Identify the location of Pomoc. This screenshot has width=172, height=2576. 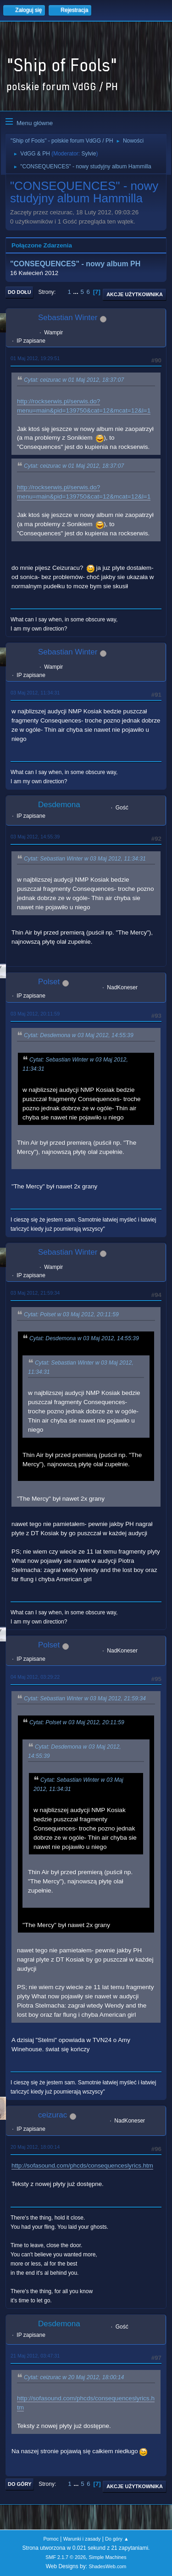
(51, 2539).